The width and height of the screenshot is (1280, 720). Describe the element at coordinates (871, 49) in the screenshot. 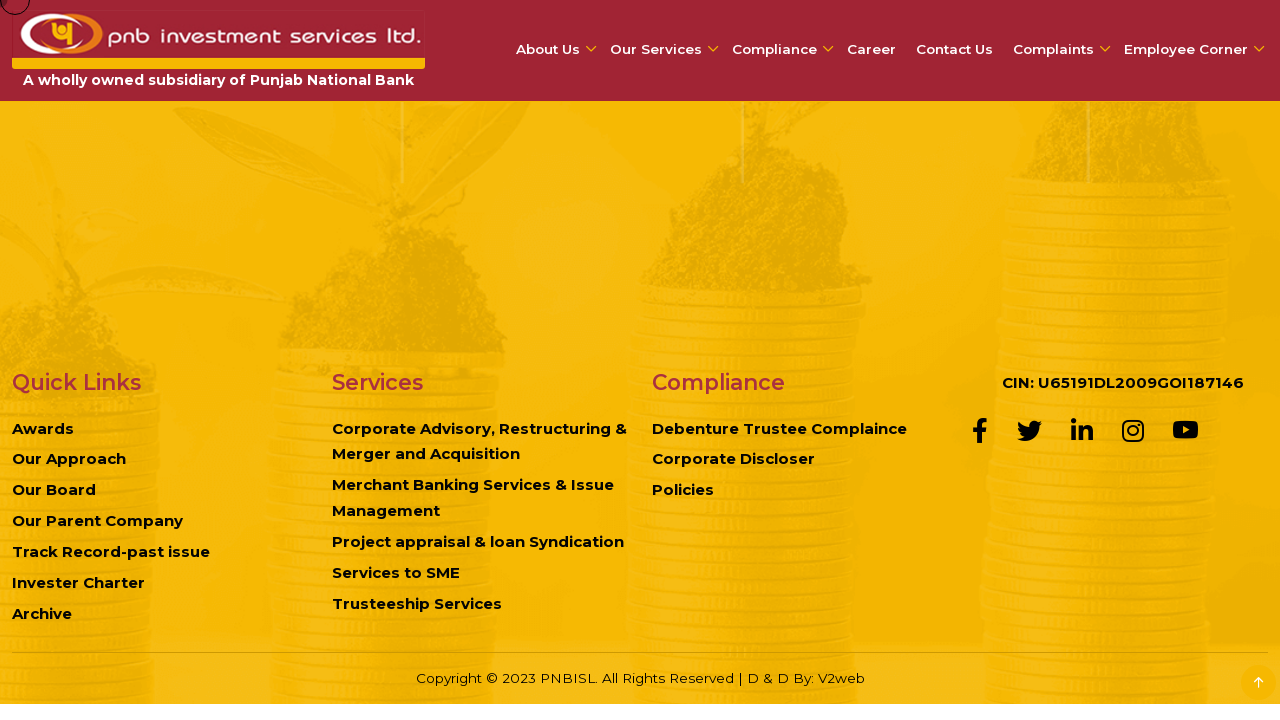

I see `Career` at that location.